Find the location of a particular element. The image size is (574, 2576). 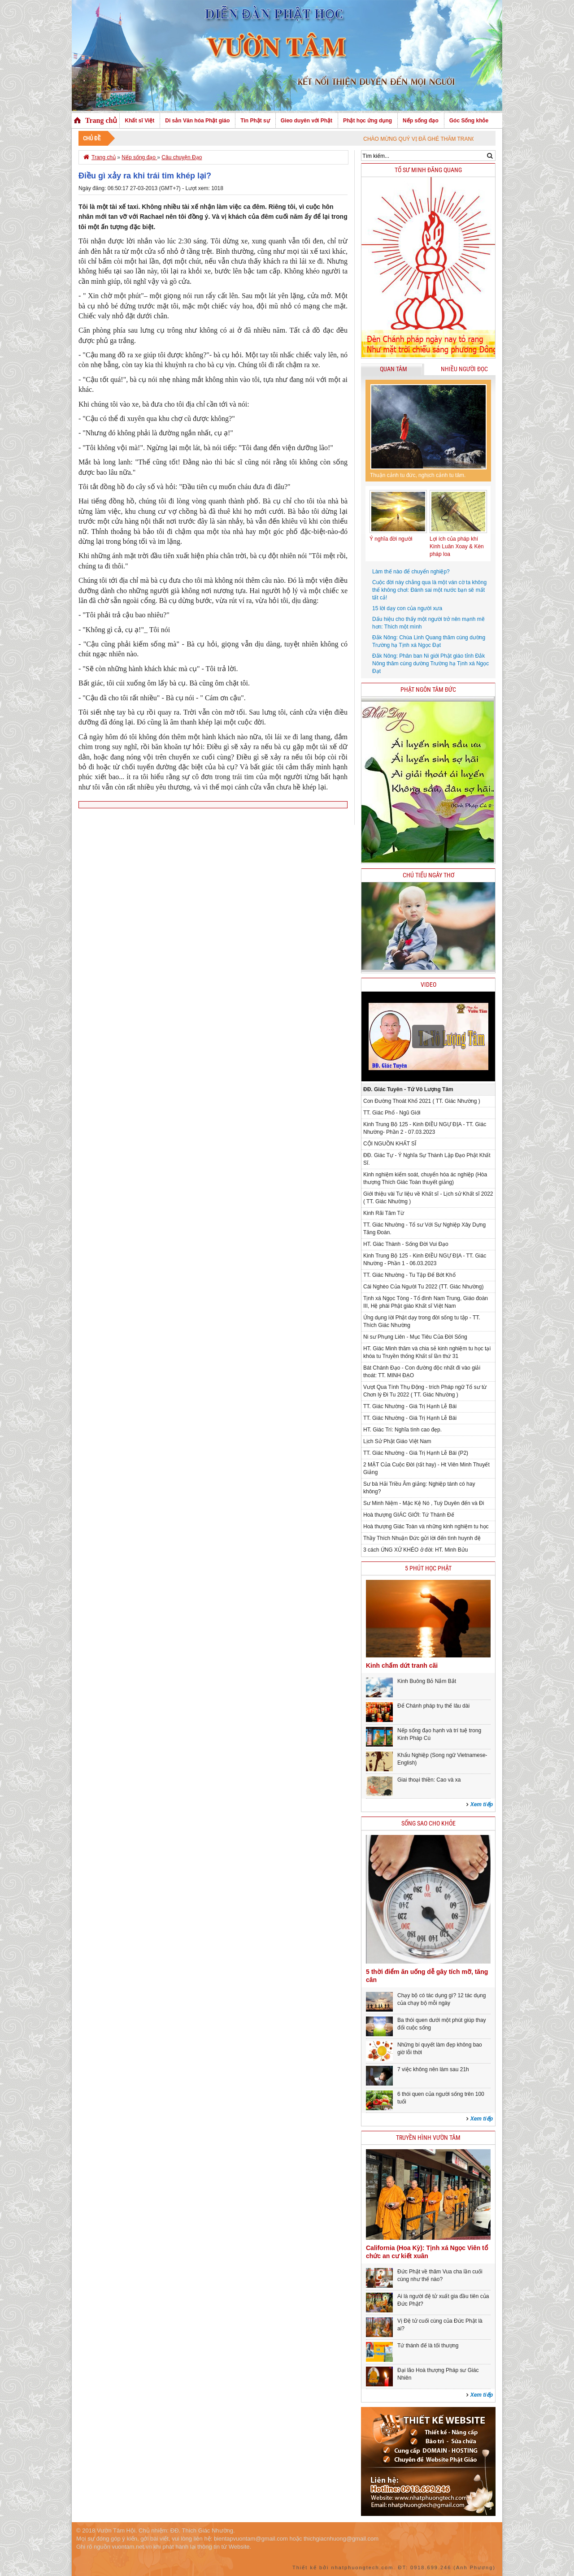

Đắk Nông: Phân ban Ni giới Phật giáo tỉnh Đắk Nông thăm cúng dường Trường hạ Tịnh xá Ngọc Đạt is located at coordinates (430, 663).